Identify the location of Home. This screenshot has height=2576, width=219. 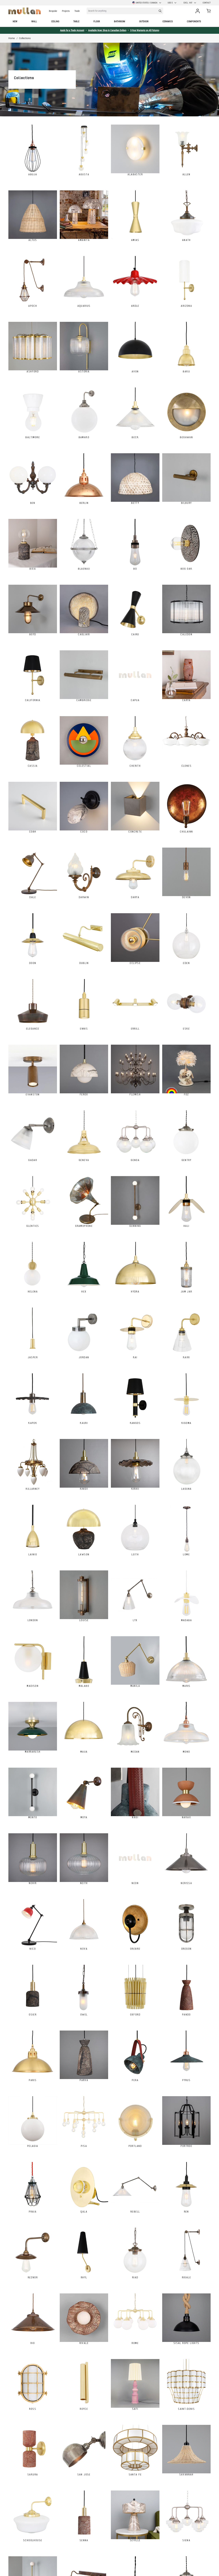
(11, 38).